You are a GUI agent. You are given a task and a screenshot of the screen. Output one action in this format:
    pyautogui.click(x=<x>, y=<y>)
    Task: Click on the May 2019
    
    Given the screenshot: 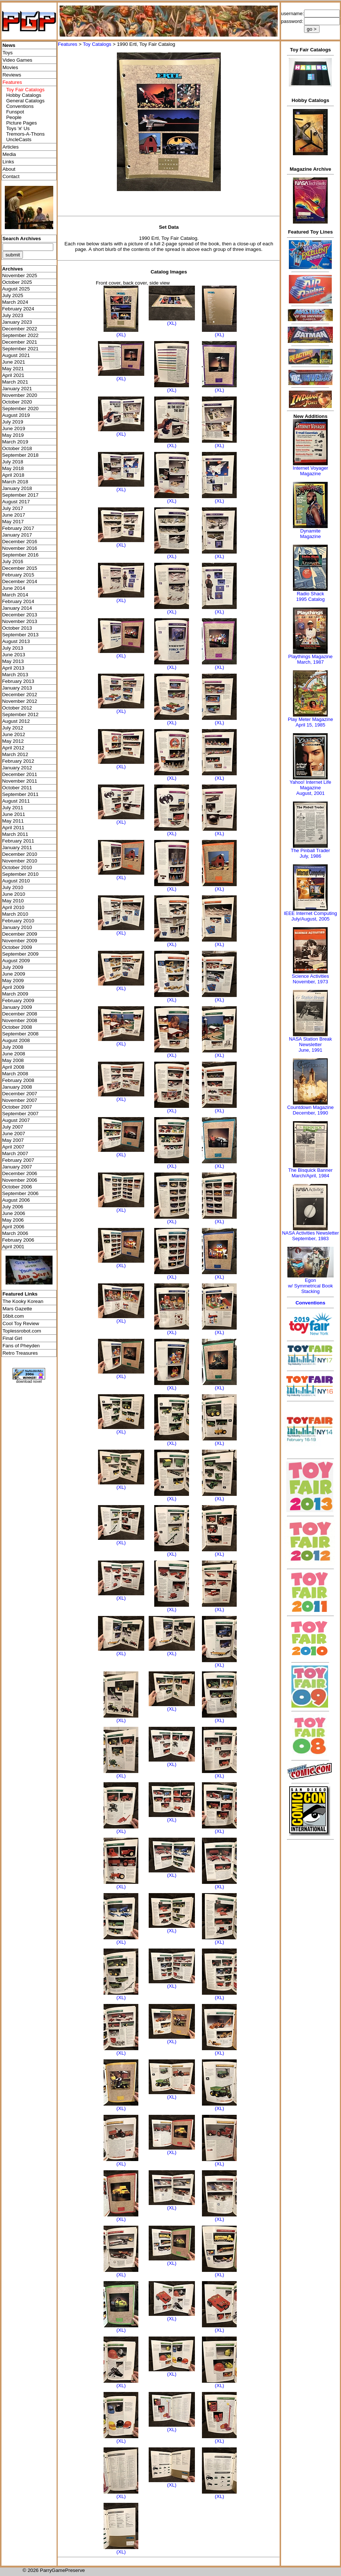 What is the action you would take?
    pyautogui.click(x=13, y=435)
    